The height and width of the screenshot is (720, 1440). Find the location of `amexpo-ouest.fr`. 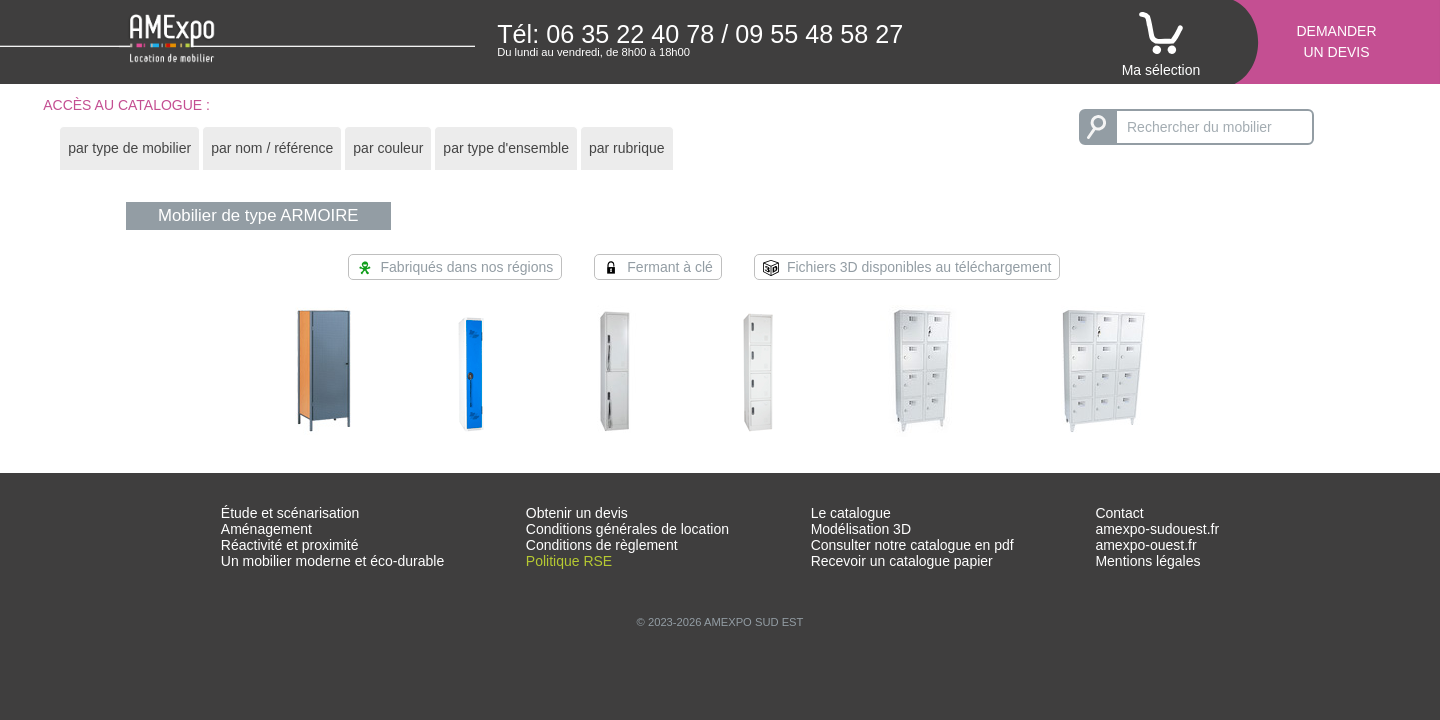

amexpo-ouest.fr is located at coordinates (1145, 545).